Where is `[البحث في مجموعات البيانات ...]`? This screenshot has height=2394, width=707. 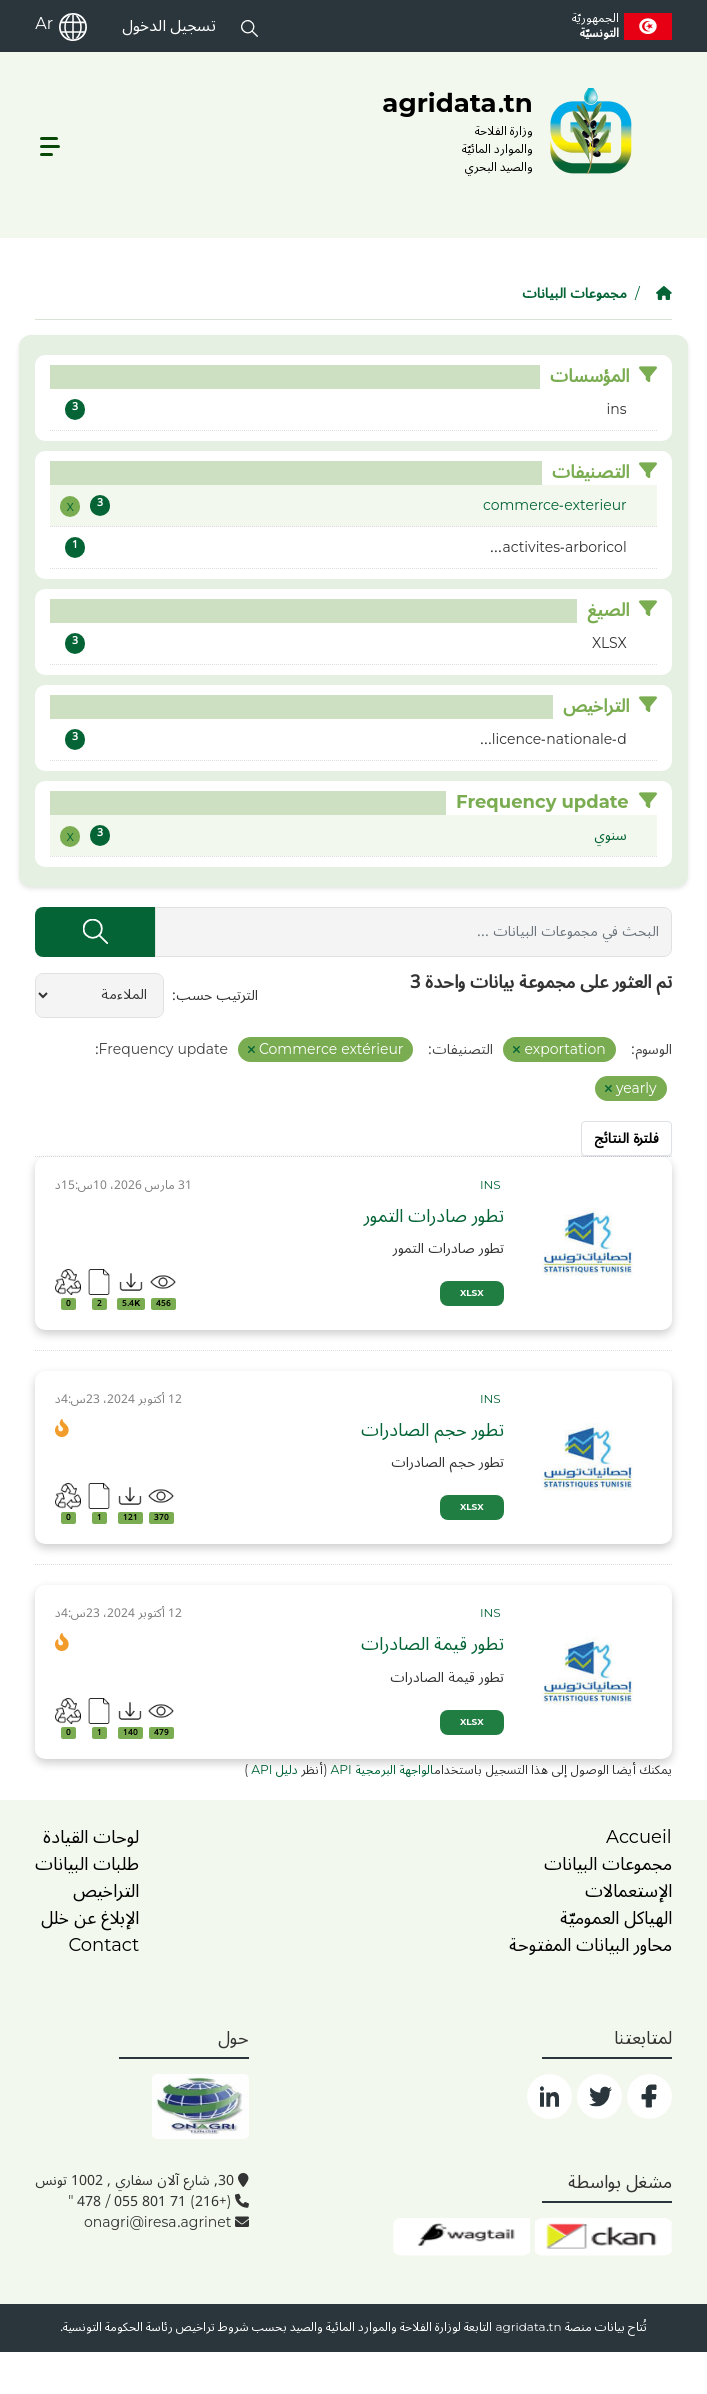 [البحث في مجموعات البيانات ...] is located at coordinates (413, 932).